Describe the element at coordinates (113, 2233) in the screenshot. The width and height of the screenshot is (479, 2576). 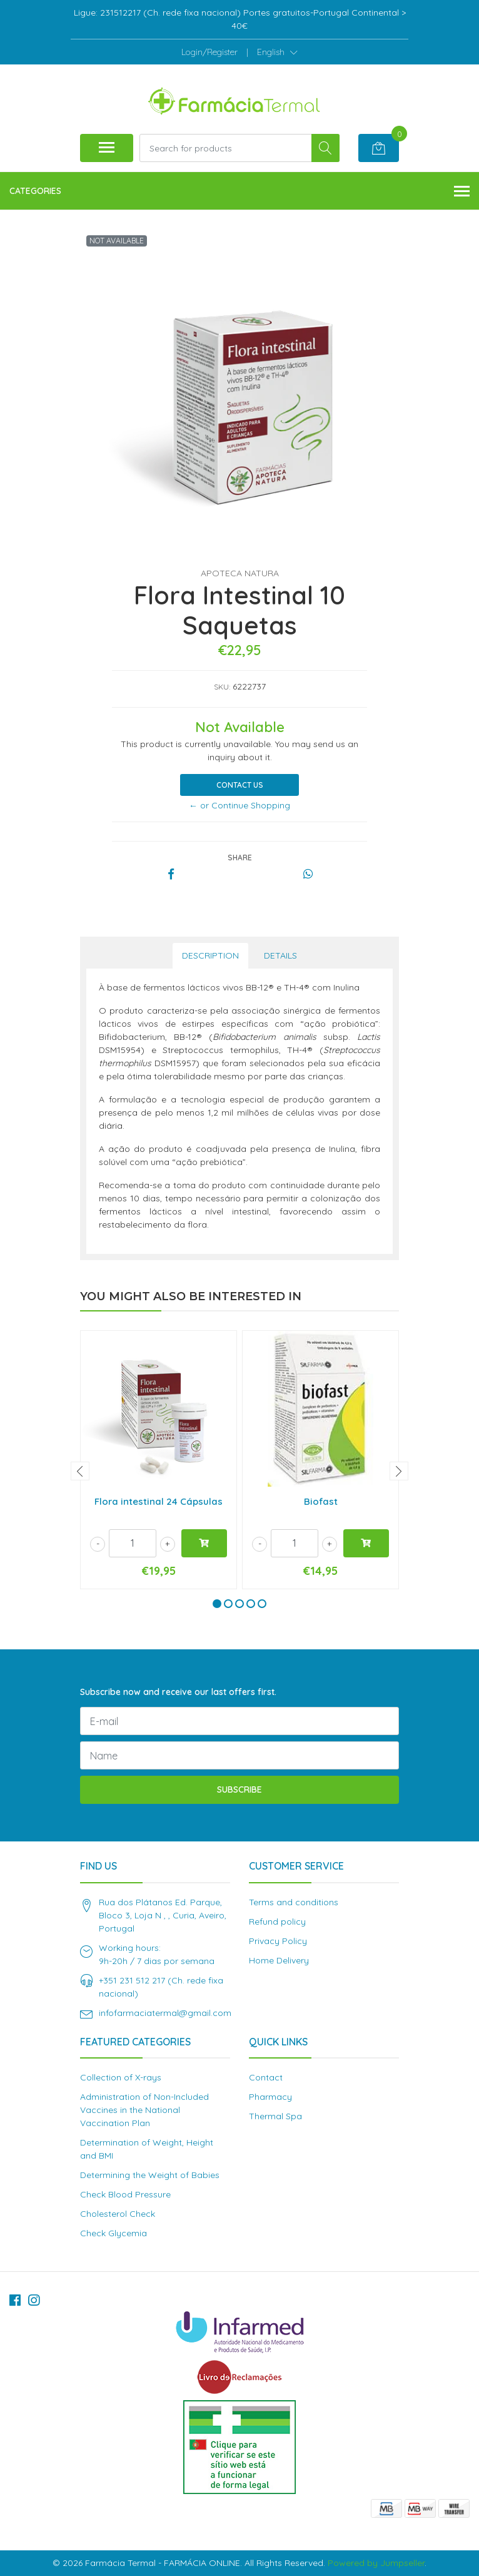
I see `Check Glycemia` at that location.